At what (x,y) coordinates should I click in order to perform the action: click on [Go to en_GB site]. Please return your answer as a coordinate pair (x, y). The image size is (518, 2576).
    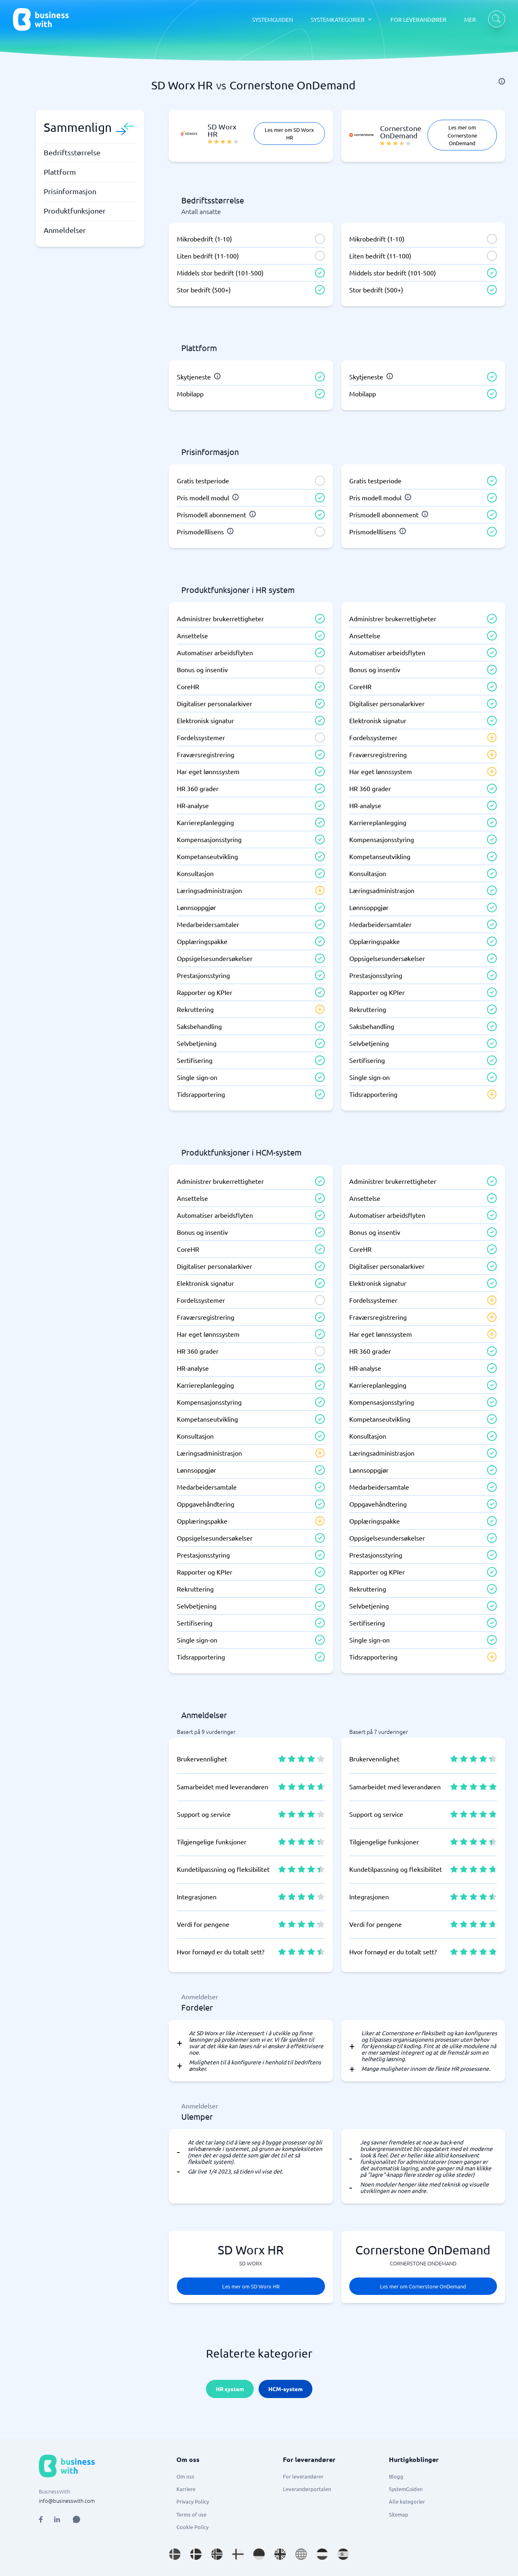
    Looking at the image, I should click on (280, 2554).